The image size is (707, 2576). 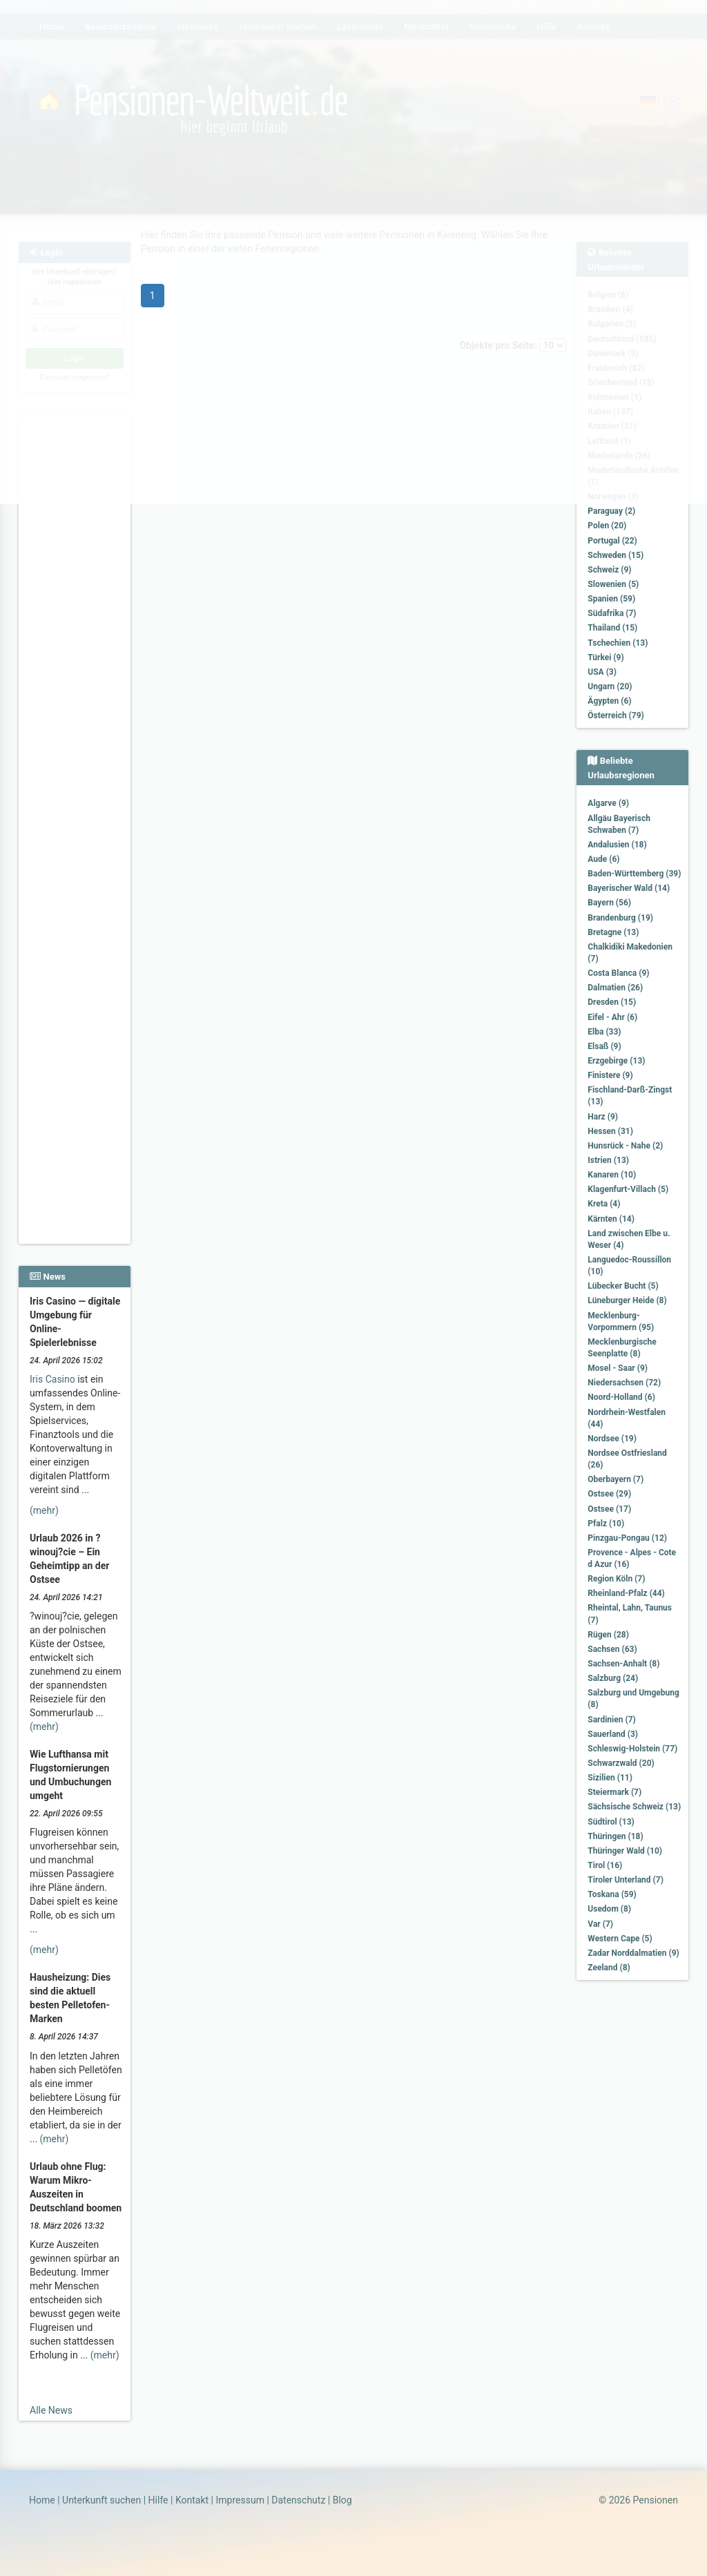 I want to click on Blog, so click(x=342, y=2500).